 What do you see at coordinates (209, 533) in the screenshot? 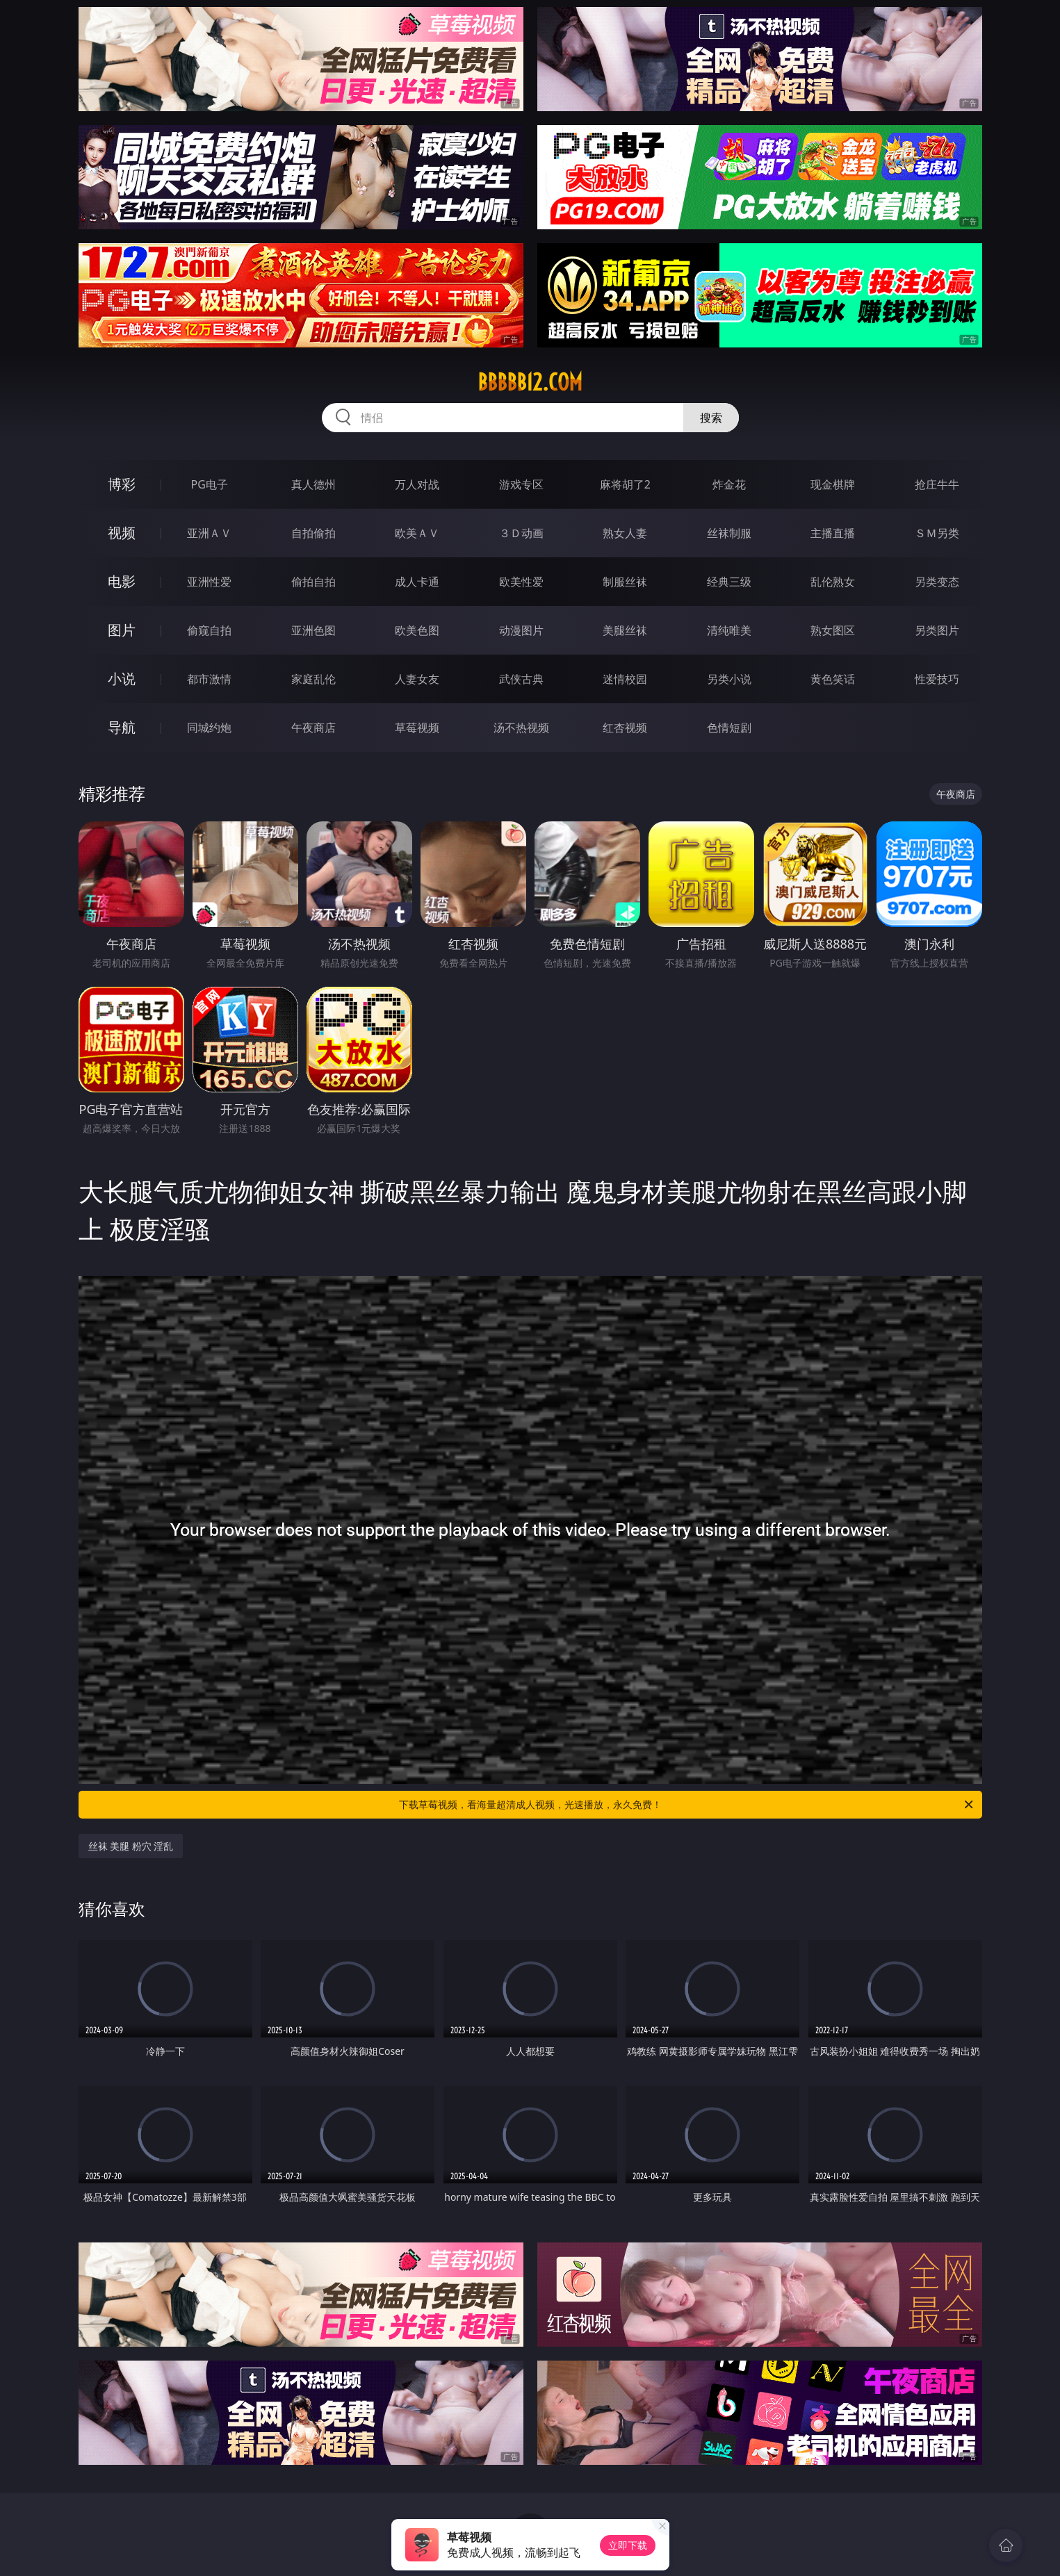
I see `亚洲ＡＶ` at bounding box center [209, 533].